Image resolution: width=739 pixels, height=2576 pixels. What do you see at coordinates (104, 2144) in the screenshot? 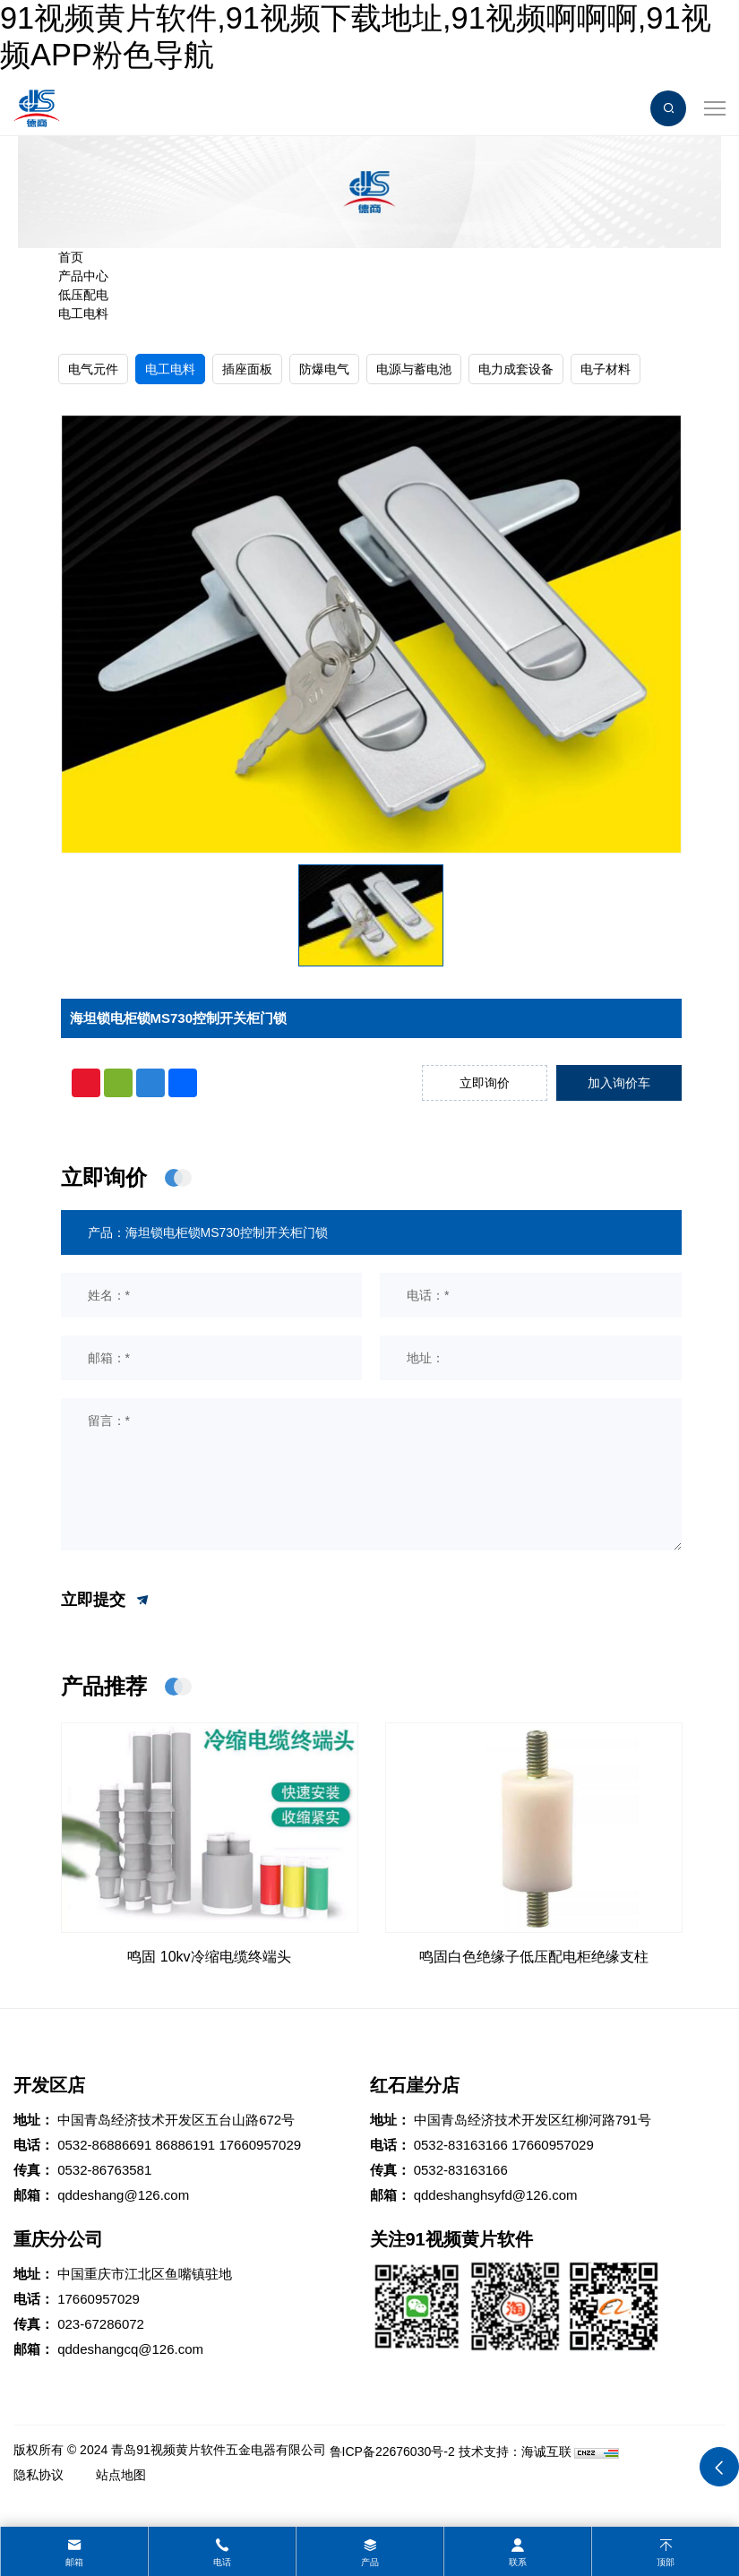
I see `0532-86886691` at bounding box center [104, 2144].